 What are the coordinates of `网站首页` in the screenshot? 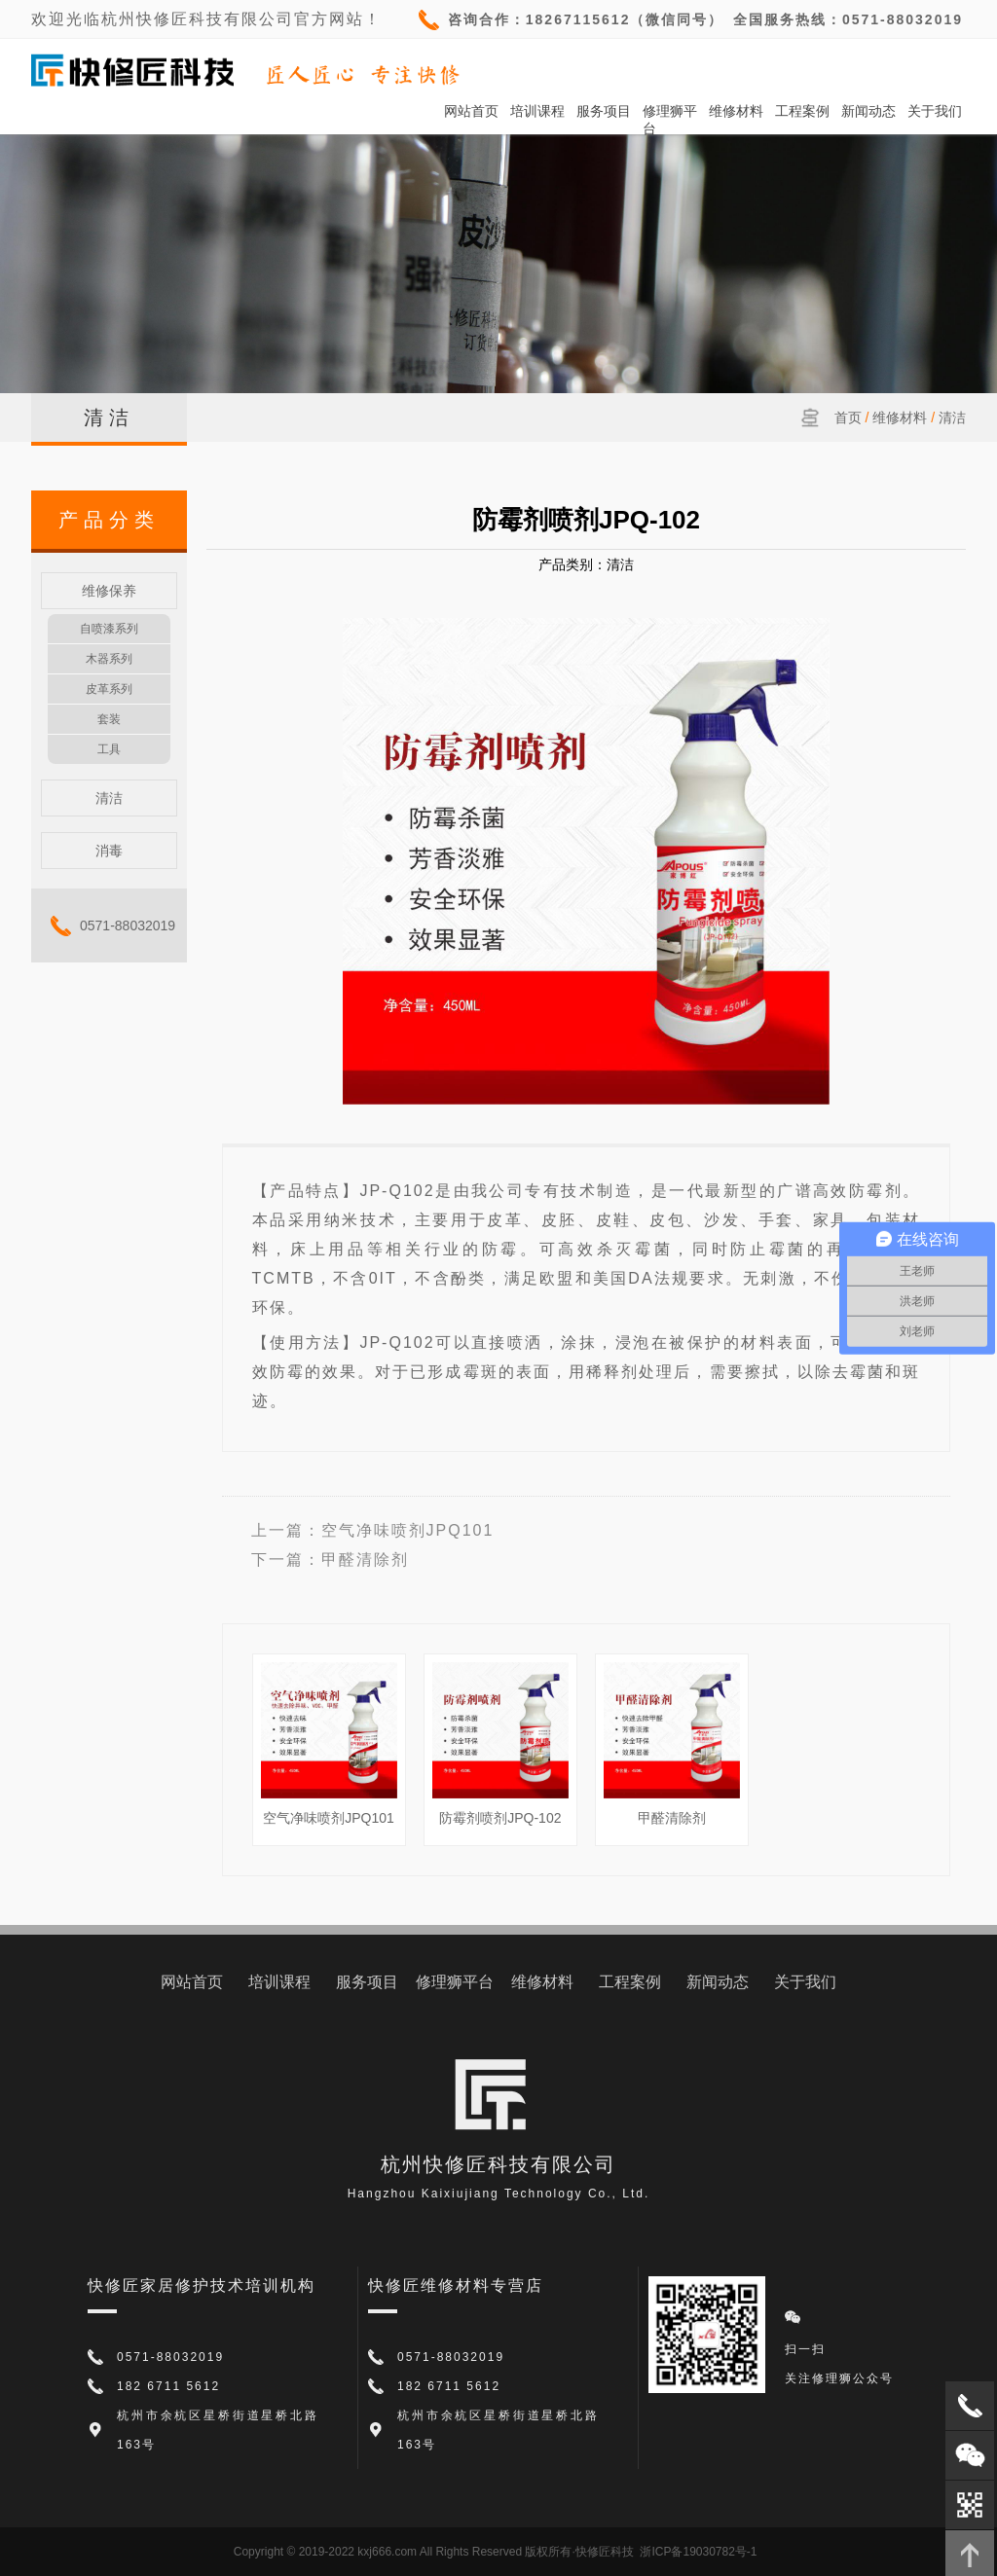 It's located at (471, 111).